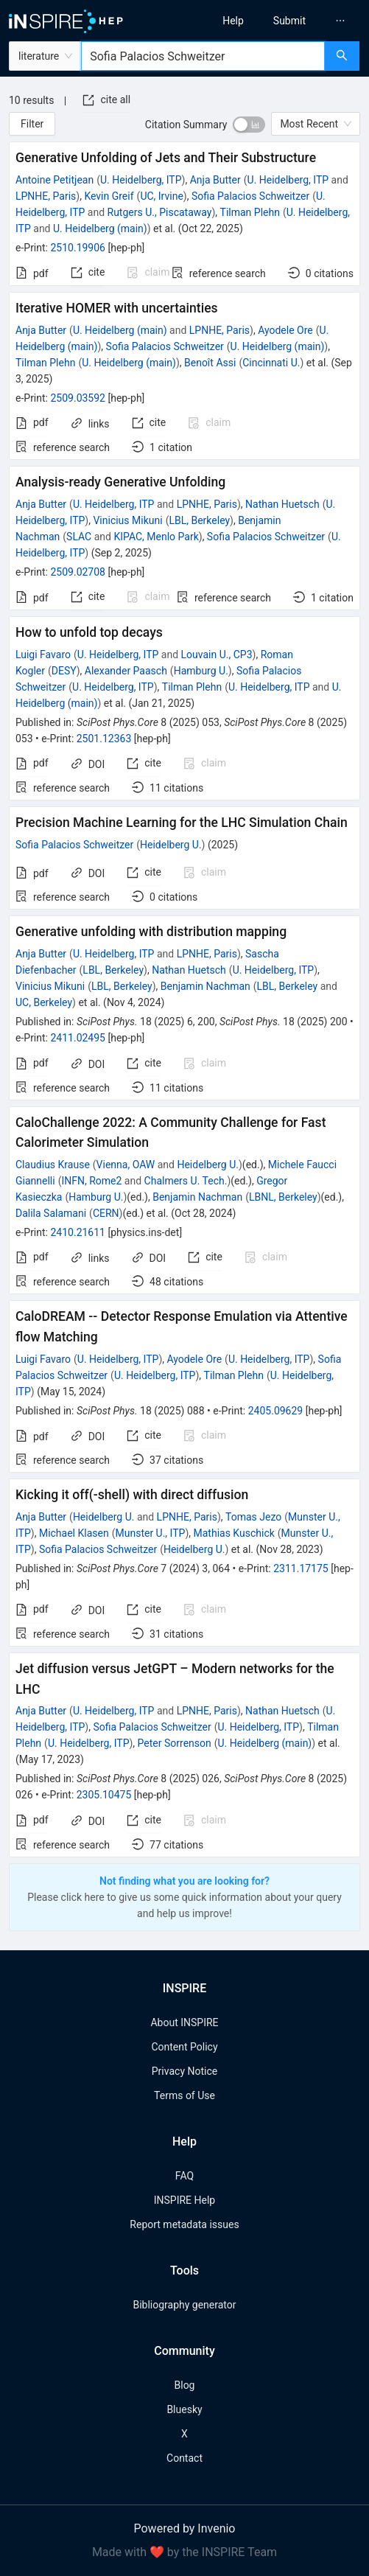 Image resolution: width=369 pixels, height=2576 pixels. What do you see at coordinates (91, 1181) in the screenshot?
I see `INFN, Rome2` at bounding box center [91, 1181].